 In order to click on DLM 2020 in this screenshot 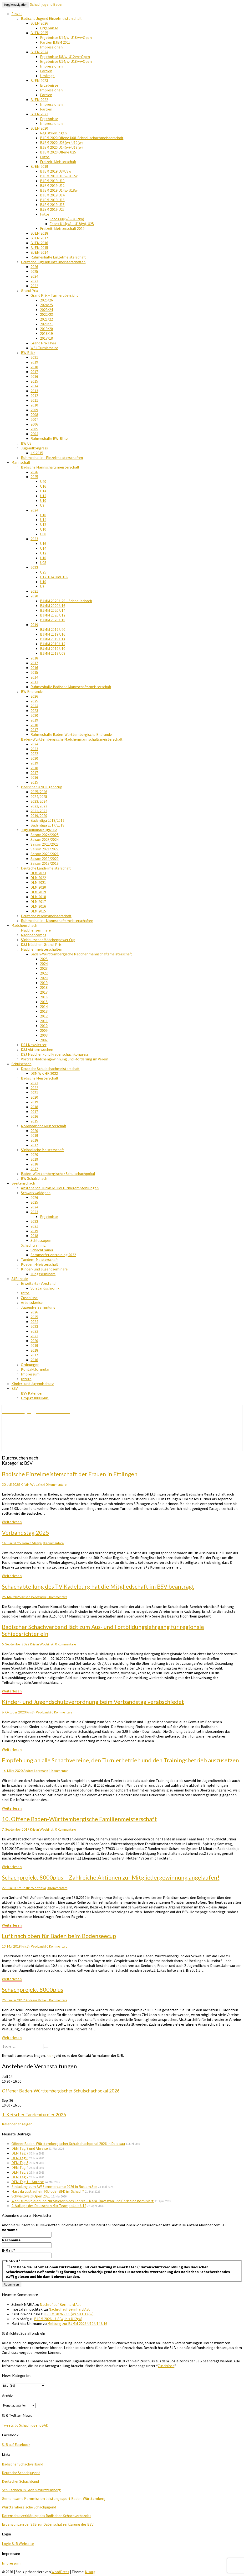, I will do `click(38, 887)`.